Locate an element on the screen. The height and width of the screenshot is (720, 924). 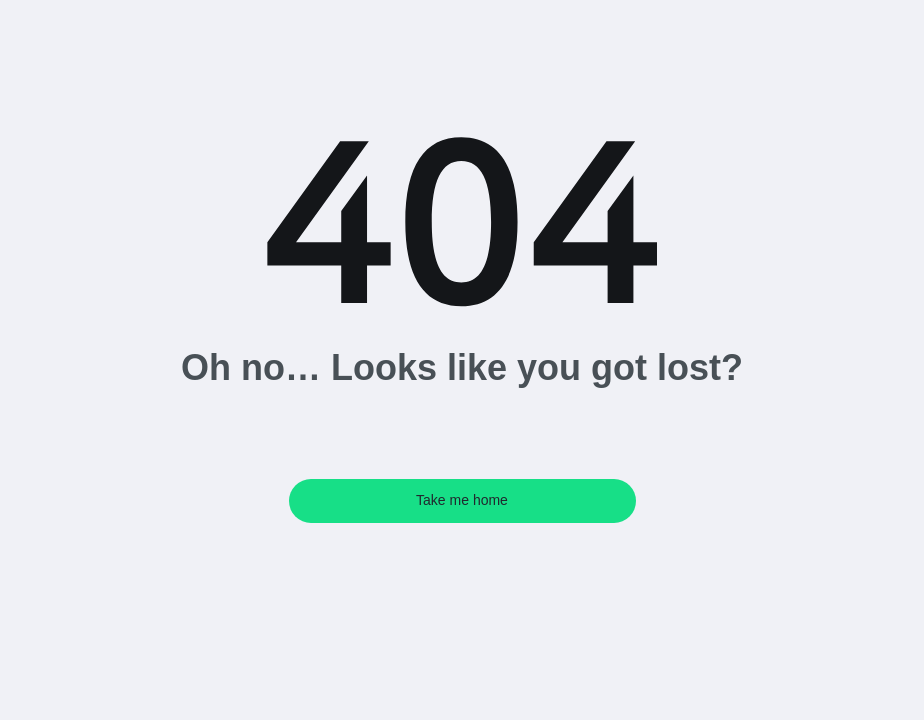
Take me home is located at coordinates (462, 500).